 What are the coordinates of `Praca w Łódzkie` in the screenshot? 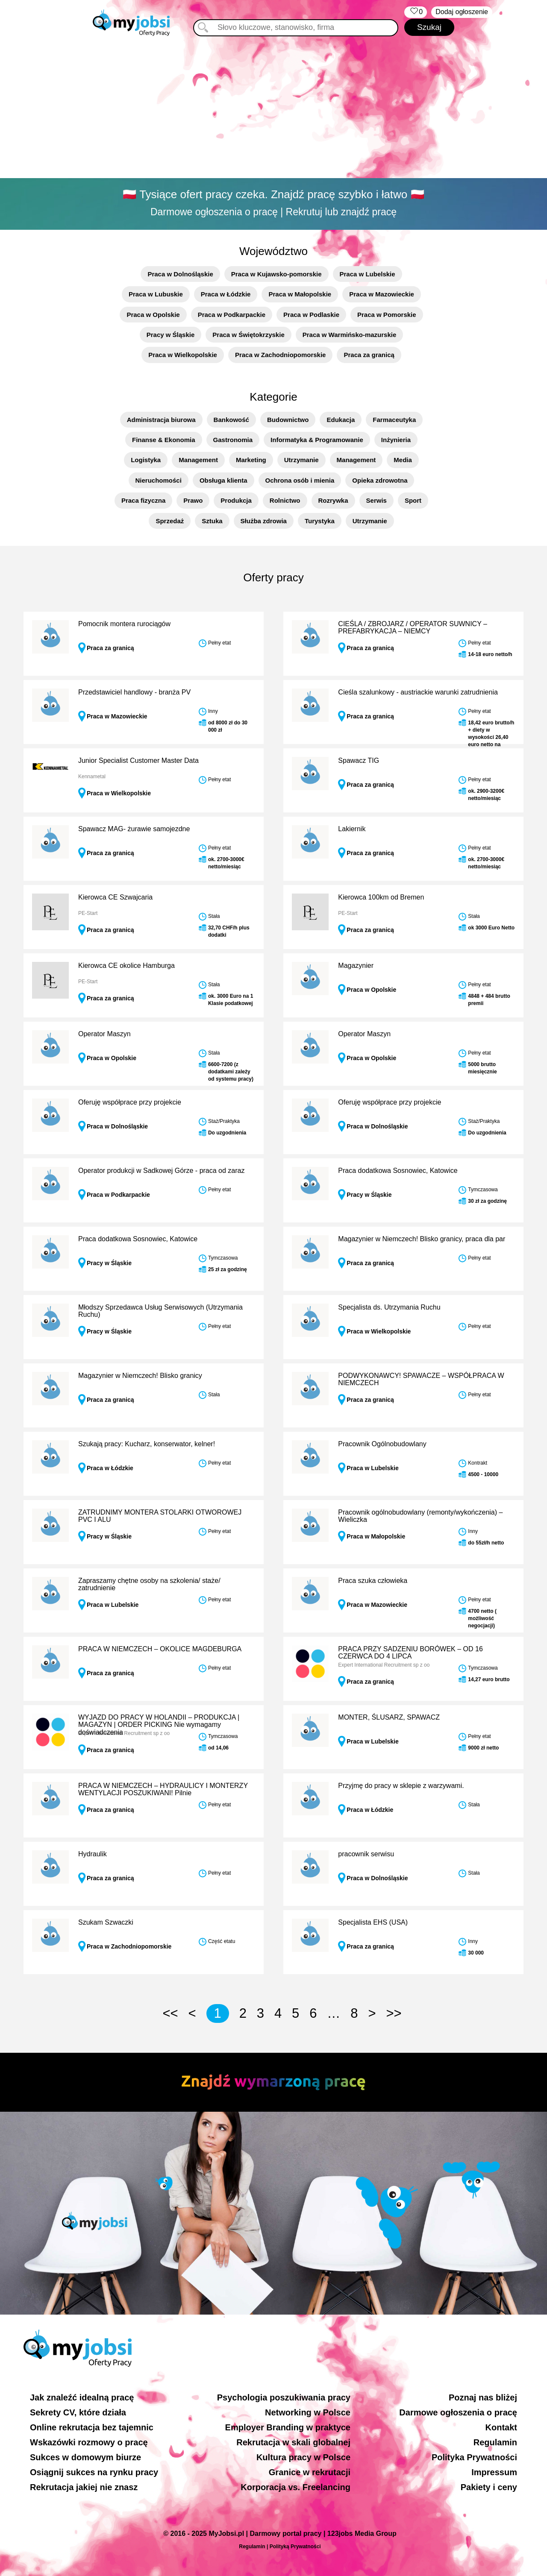 It's located at (226, 294).